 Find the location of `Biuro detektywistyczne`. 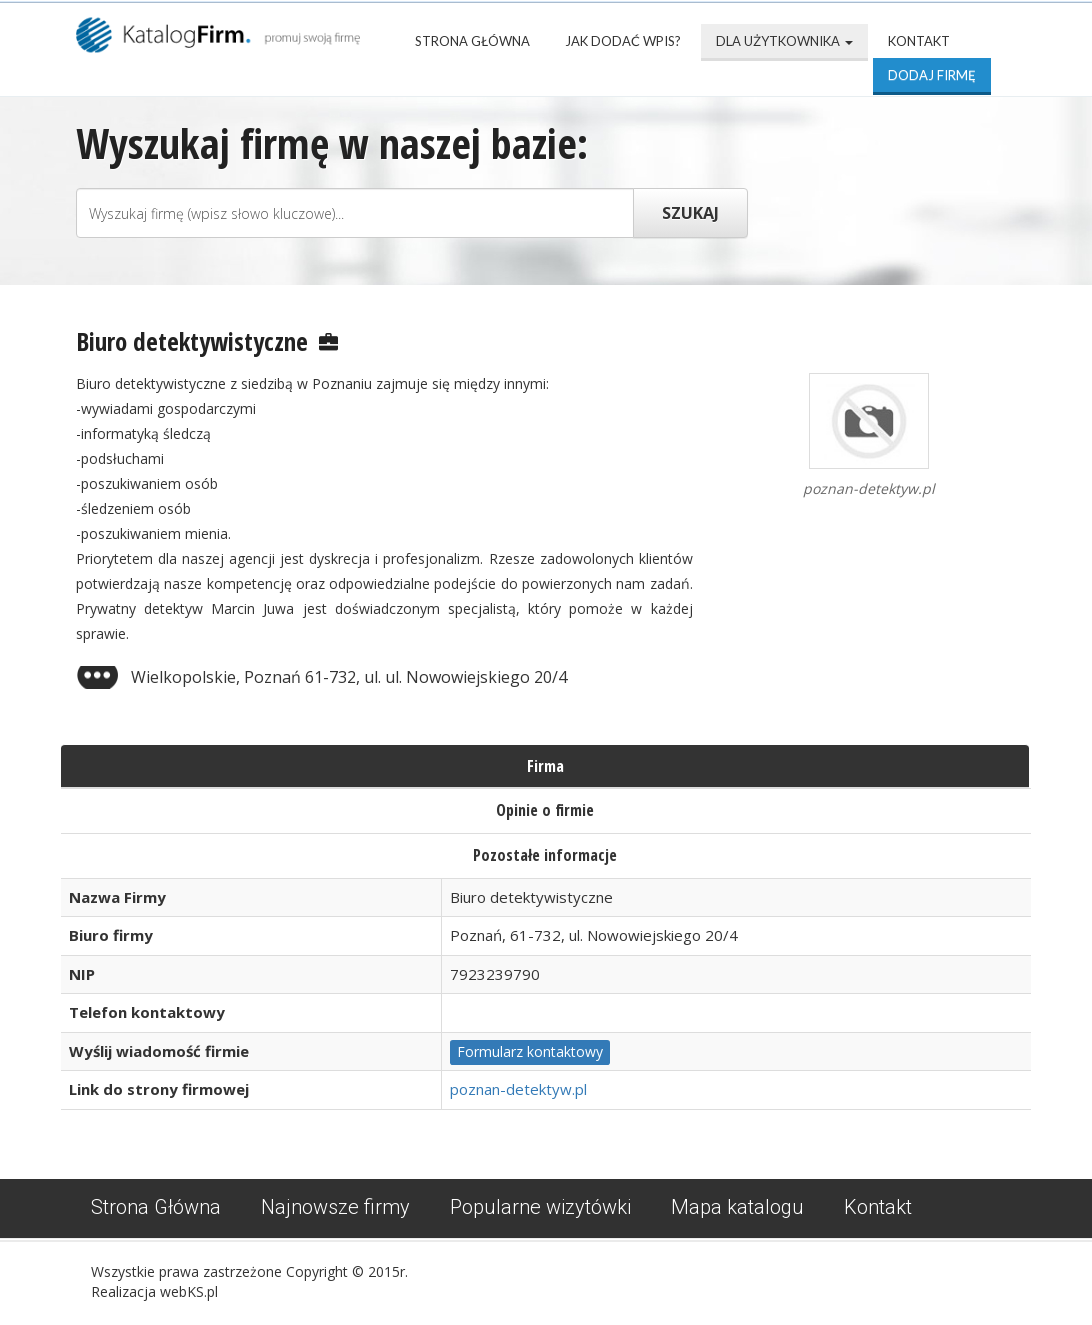

Biuro detektywistyczne is located at coordinates (192, 341).